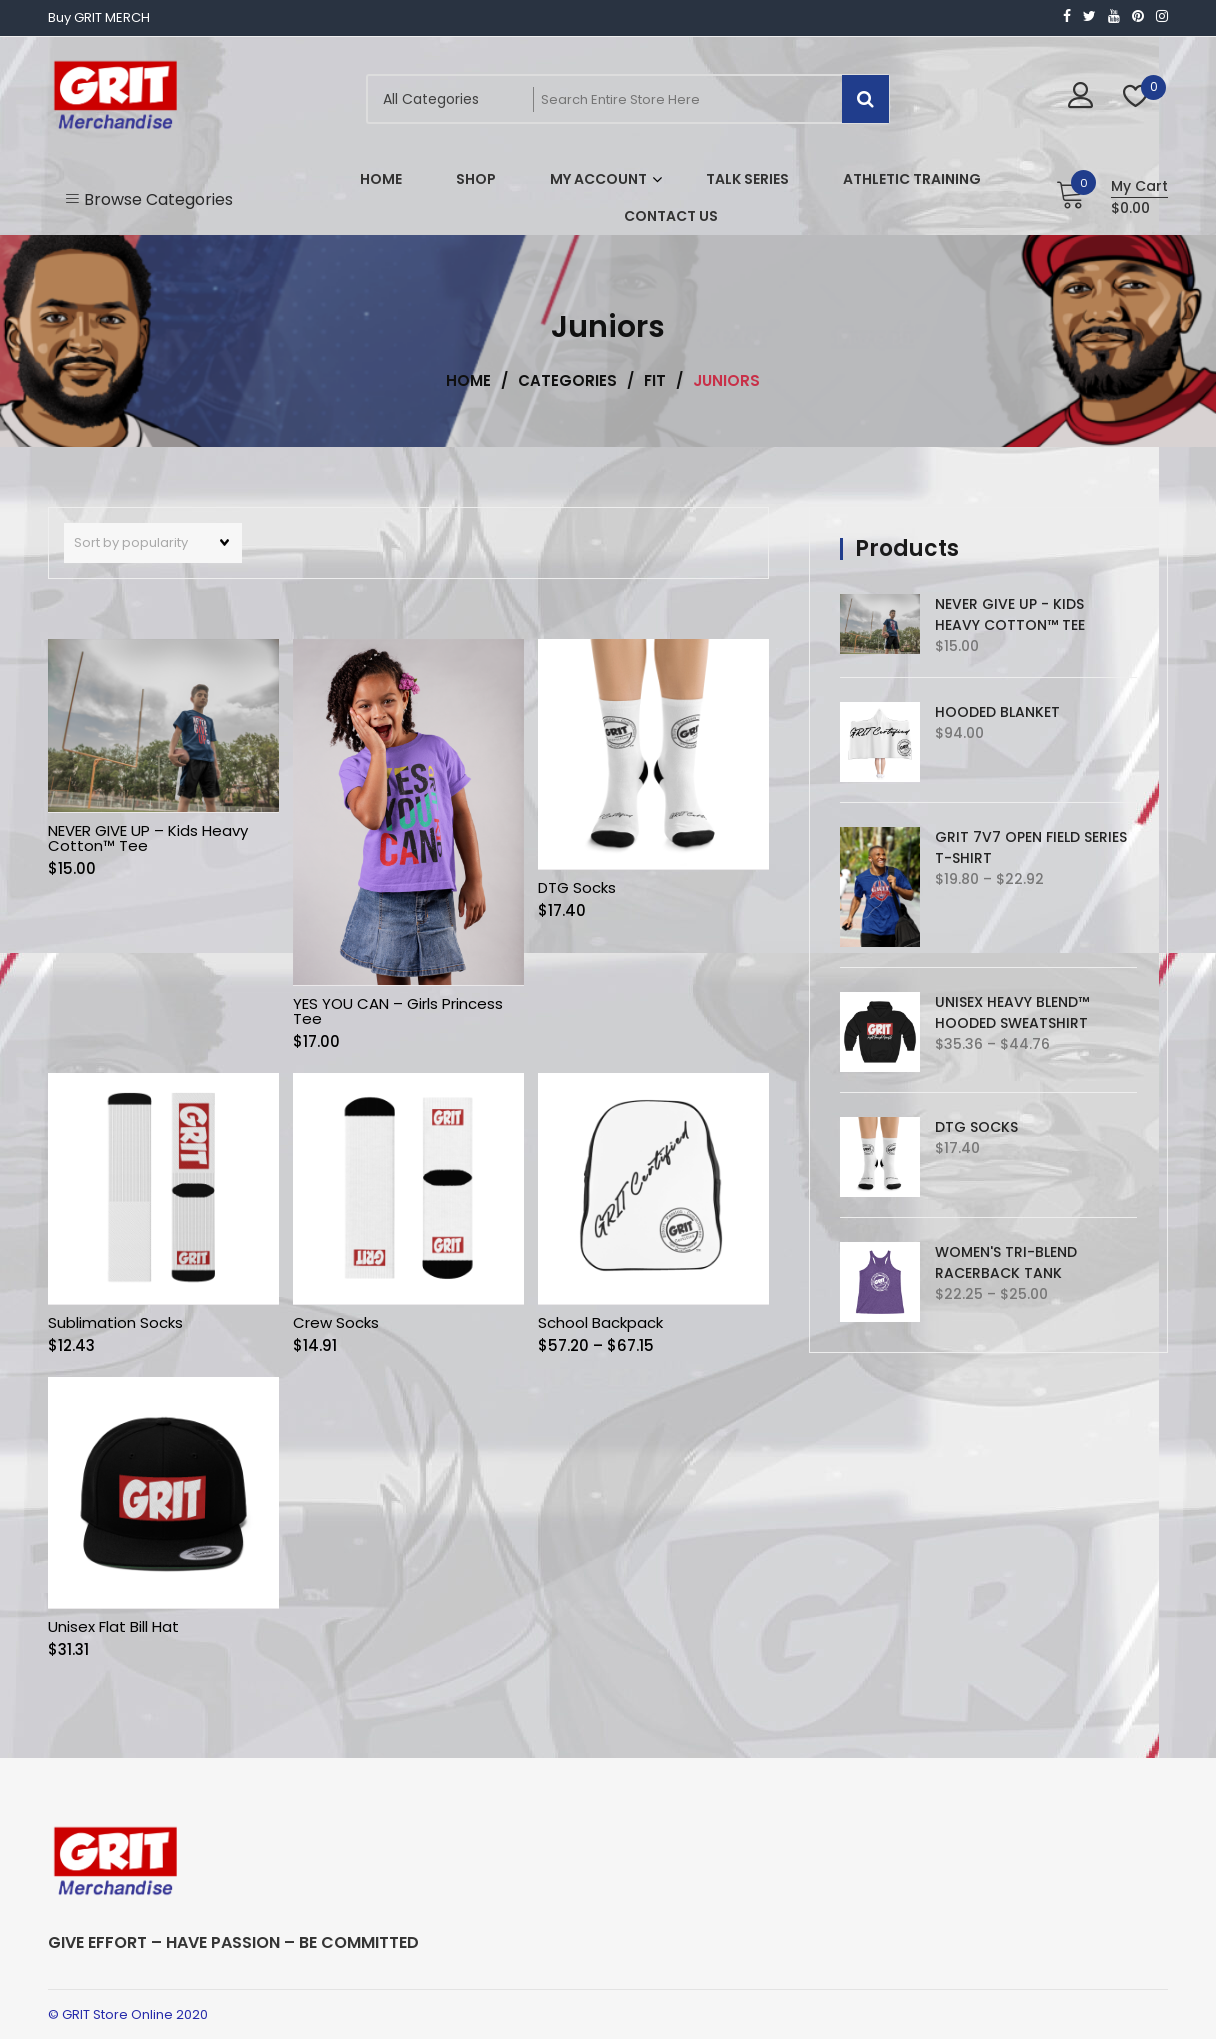 The image size is (1216, 2039). What do you see at coordinates (336, 1322) in the screenshot?
I see `Crew Socks` at bounding box center [336, 1322].